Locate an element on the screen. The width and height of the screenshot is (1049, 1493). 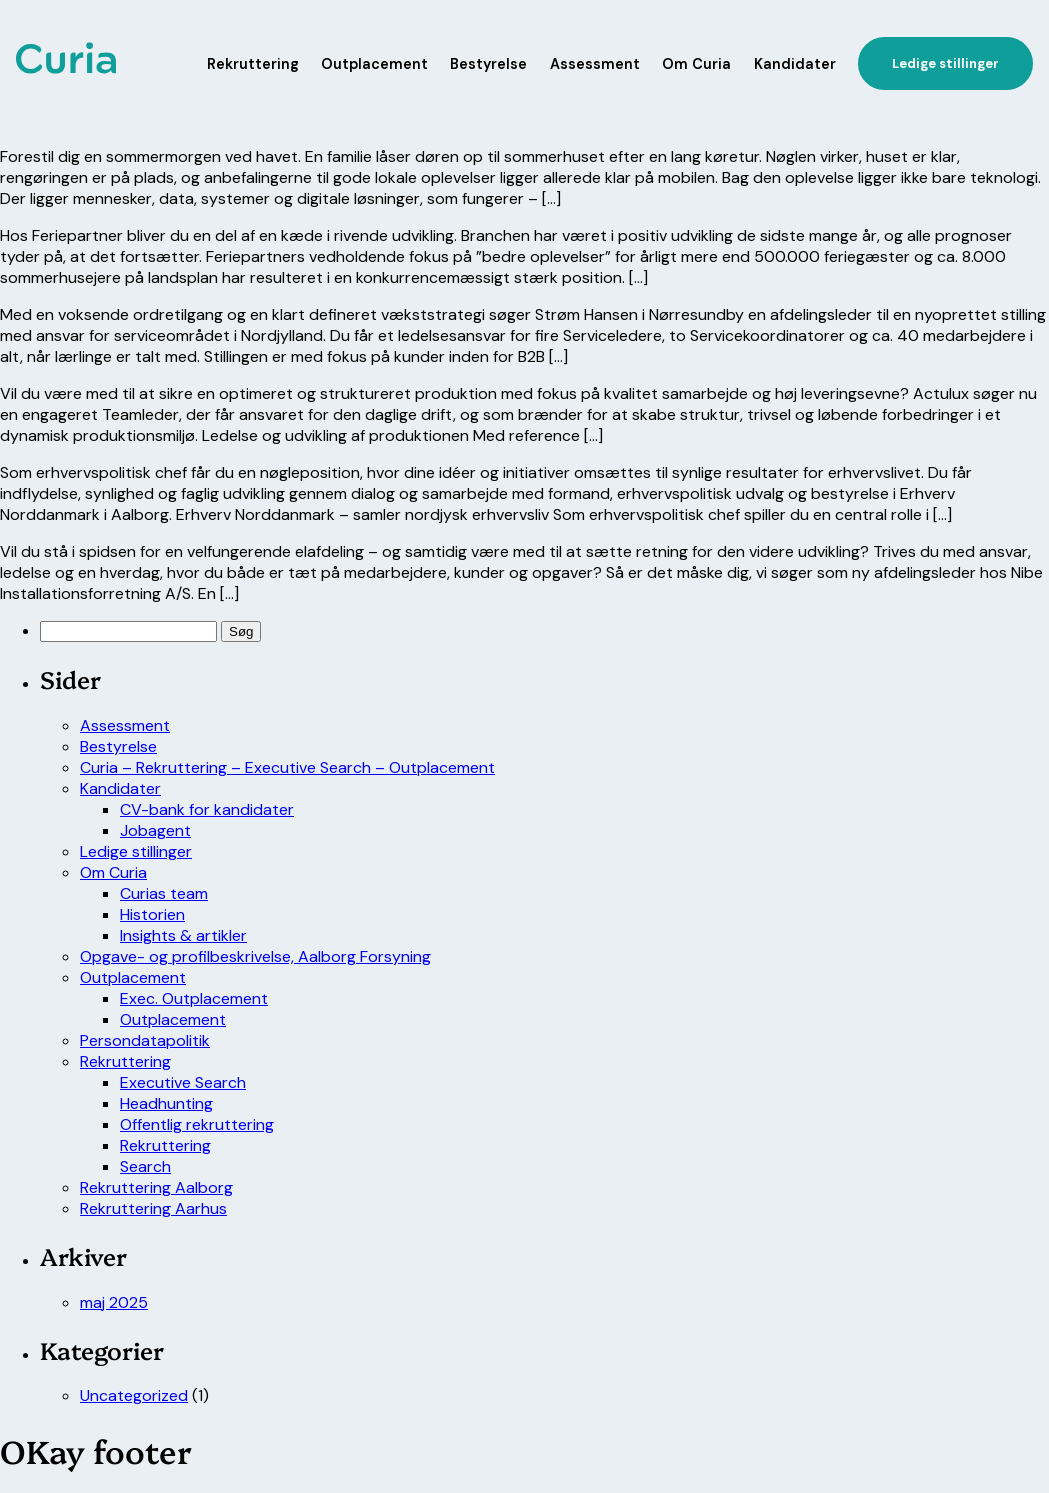
Rekruttering Aarhus is located at coordinates (153, 1208).